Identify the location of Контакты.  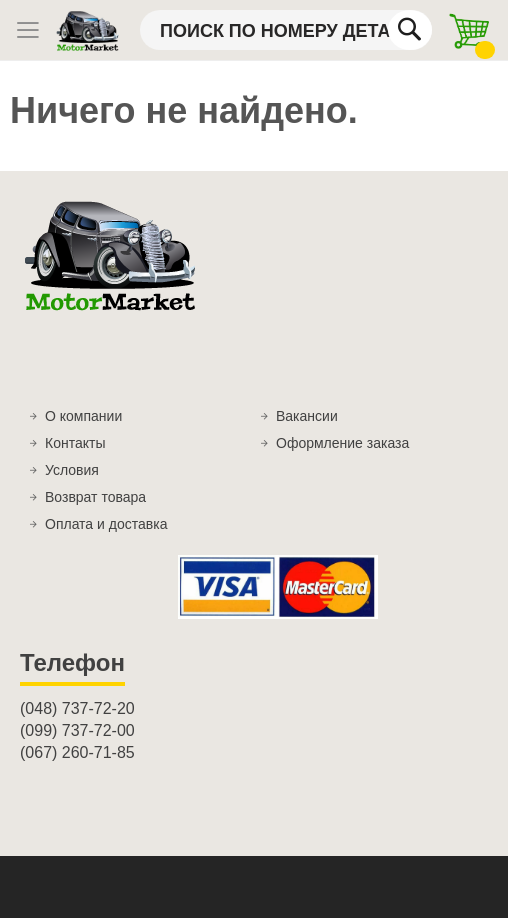
(75, 443).